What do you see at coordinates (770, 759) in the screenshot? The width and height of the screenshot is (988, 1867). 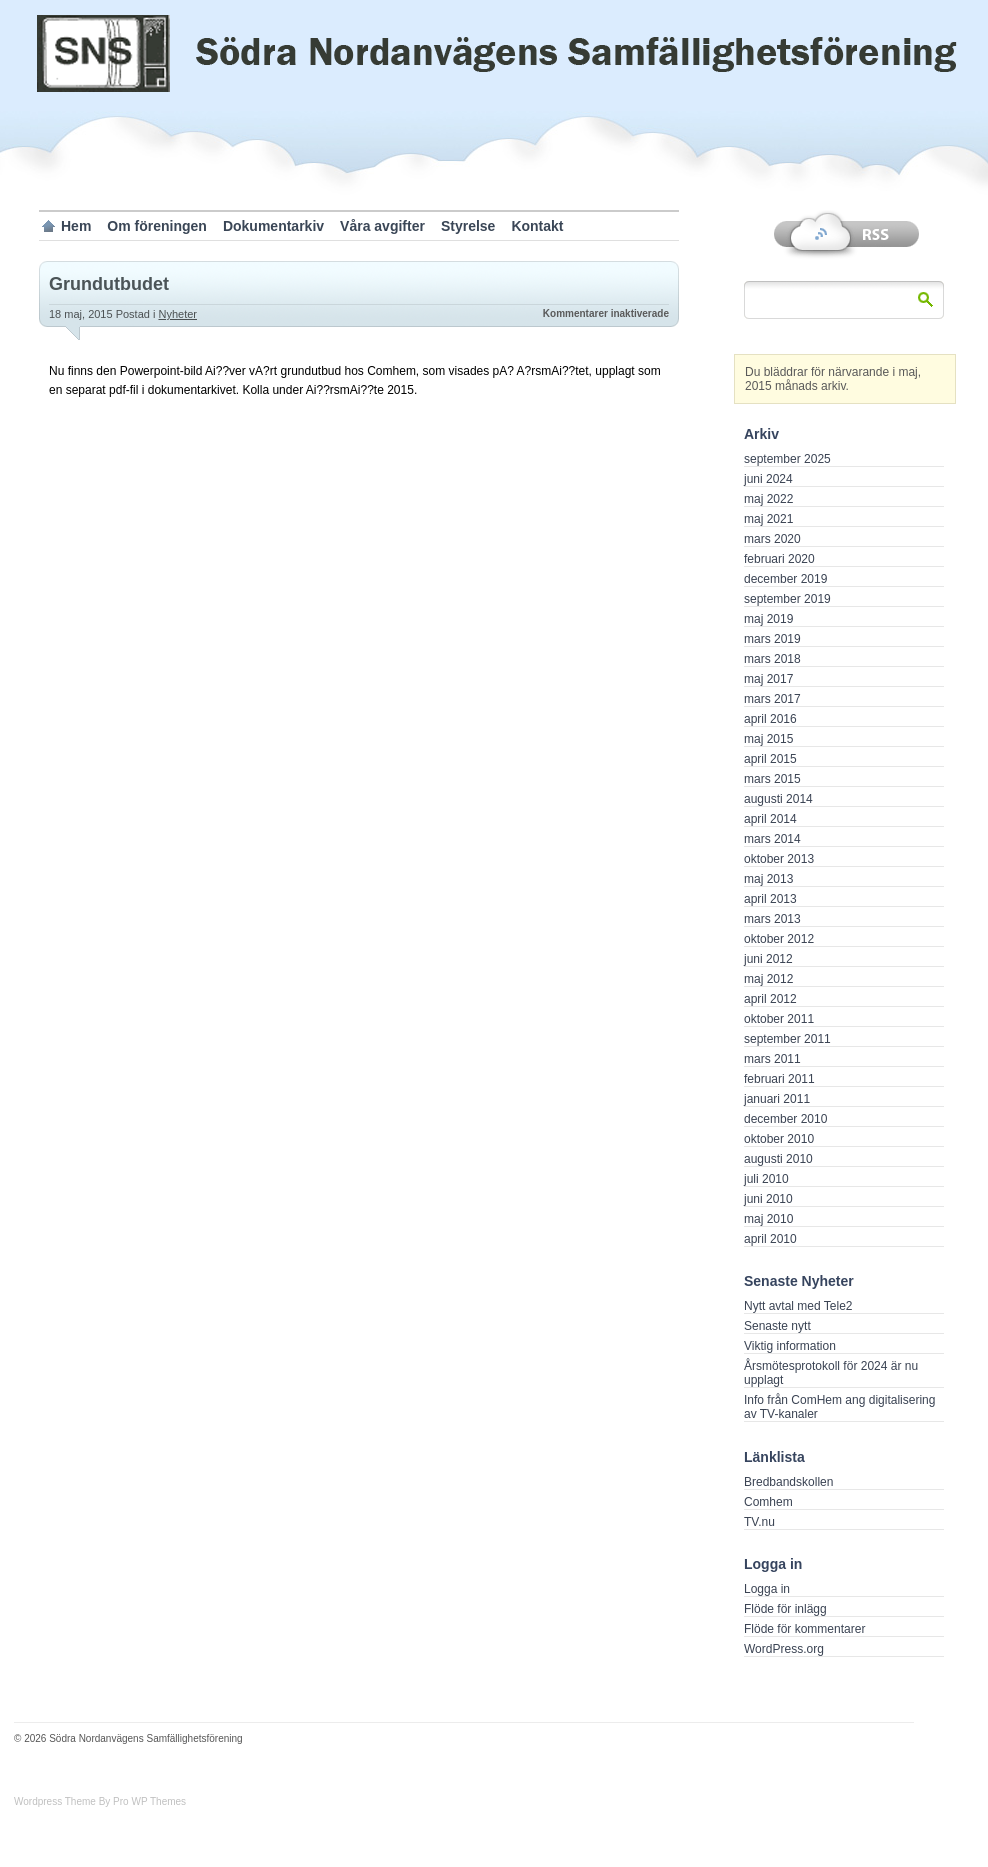 I see `april 2015` at bounding box center [770, 759].